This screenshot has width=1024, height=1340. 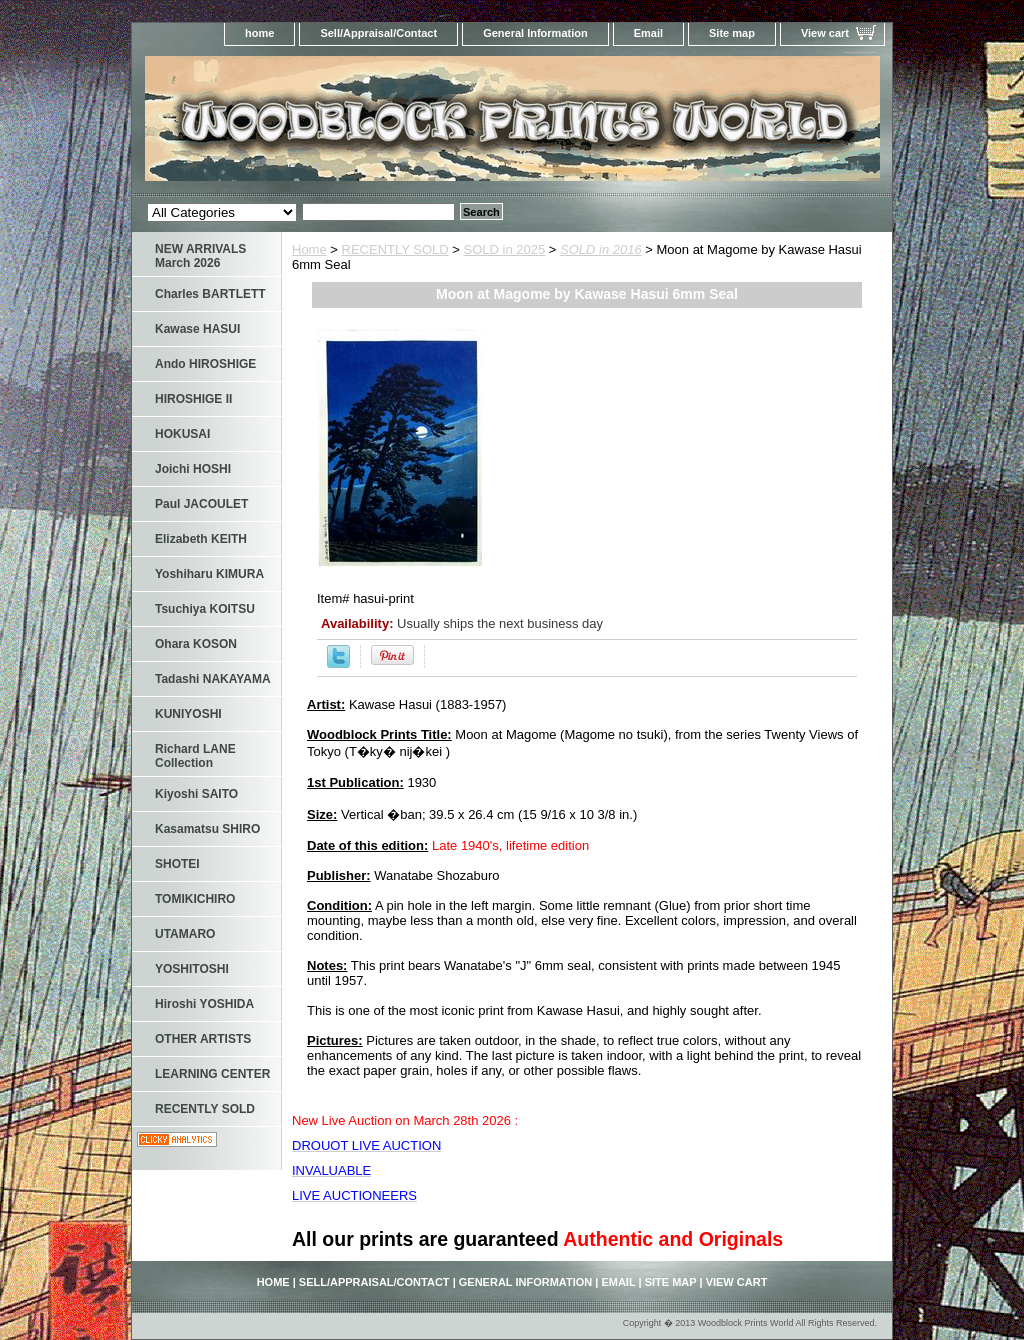 What do you see at coordinates (207, 829) in the screenshot?
I see `Kasamatsu SHIRO` at bounding box center [207, 829].